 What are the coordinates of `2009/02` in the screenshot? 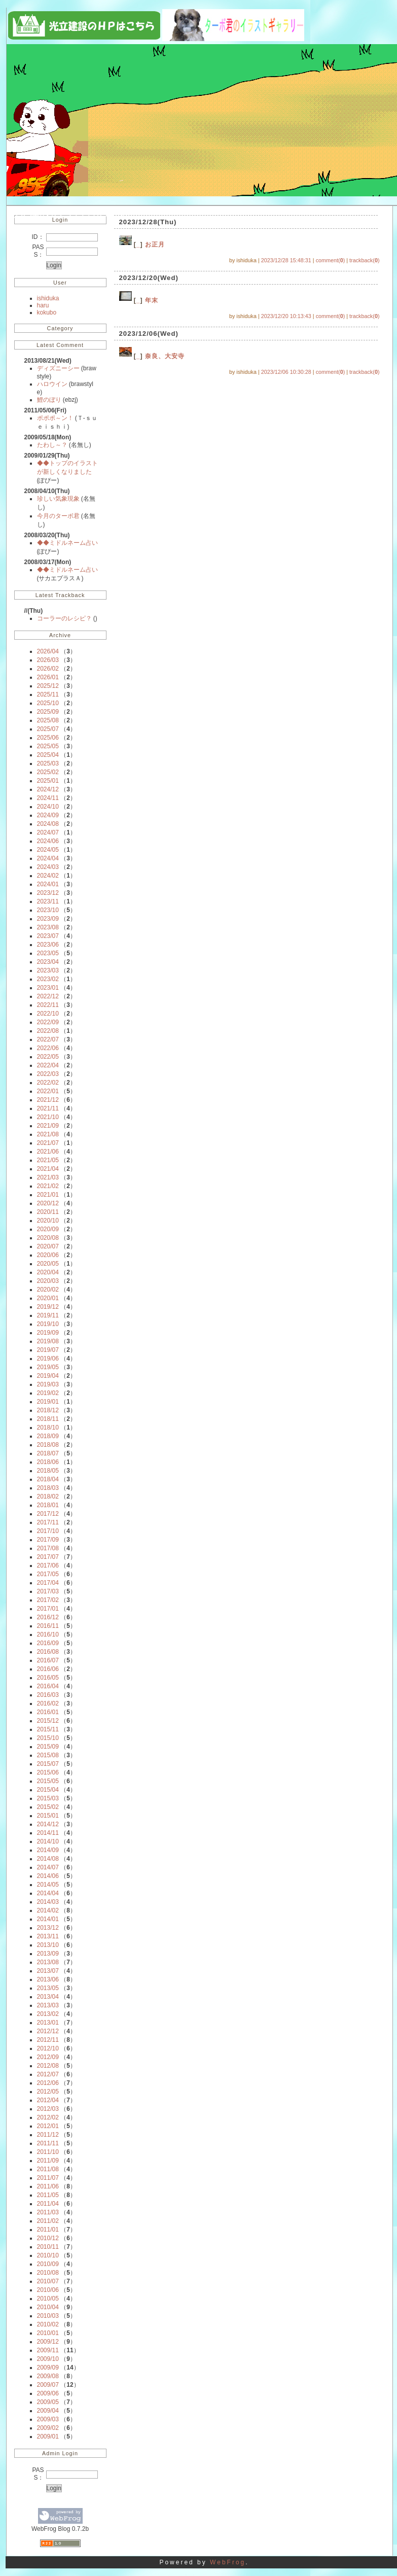 It's located at (48, 2427).